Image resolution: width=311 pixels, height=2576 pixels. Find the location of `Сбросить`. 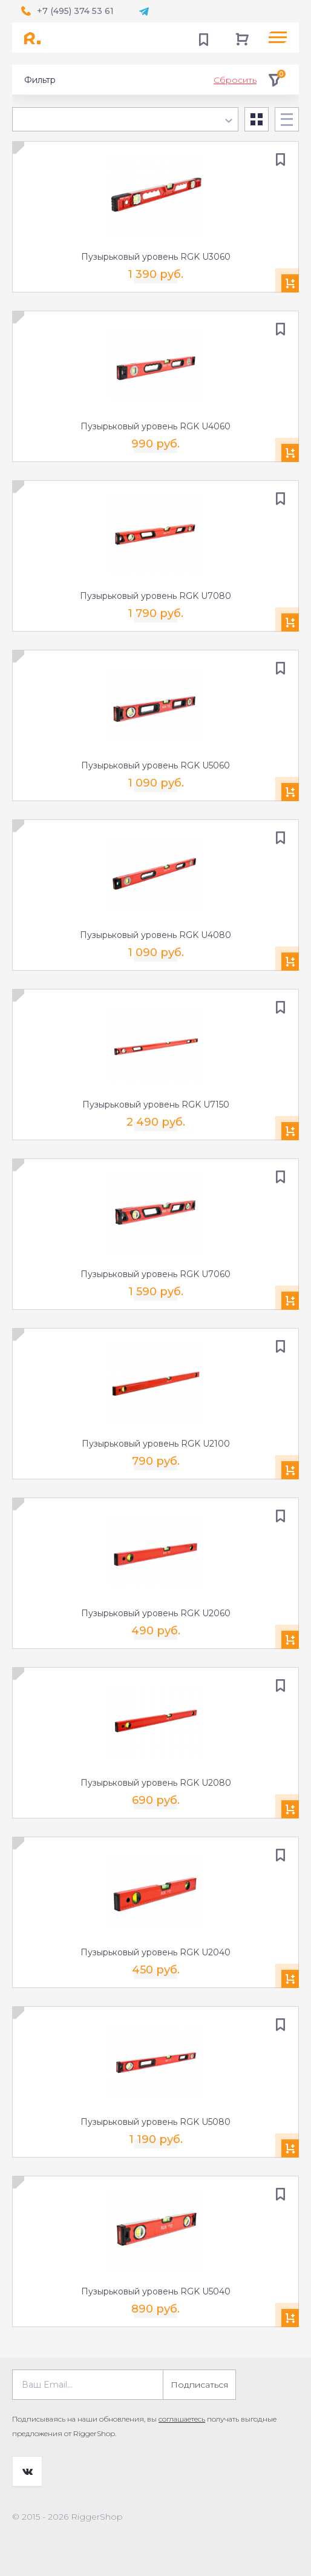

Сбросить is located at coordinates (235, 79).